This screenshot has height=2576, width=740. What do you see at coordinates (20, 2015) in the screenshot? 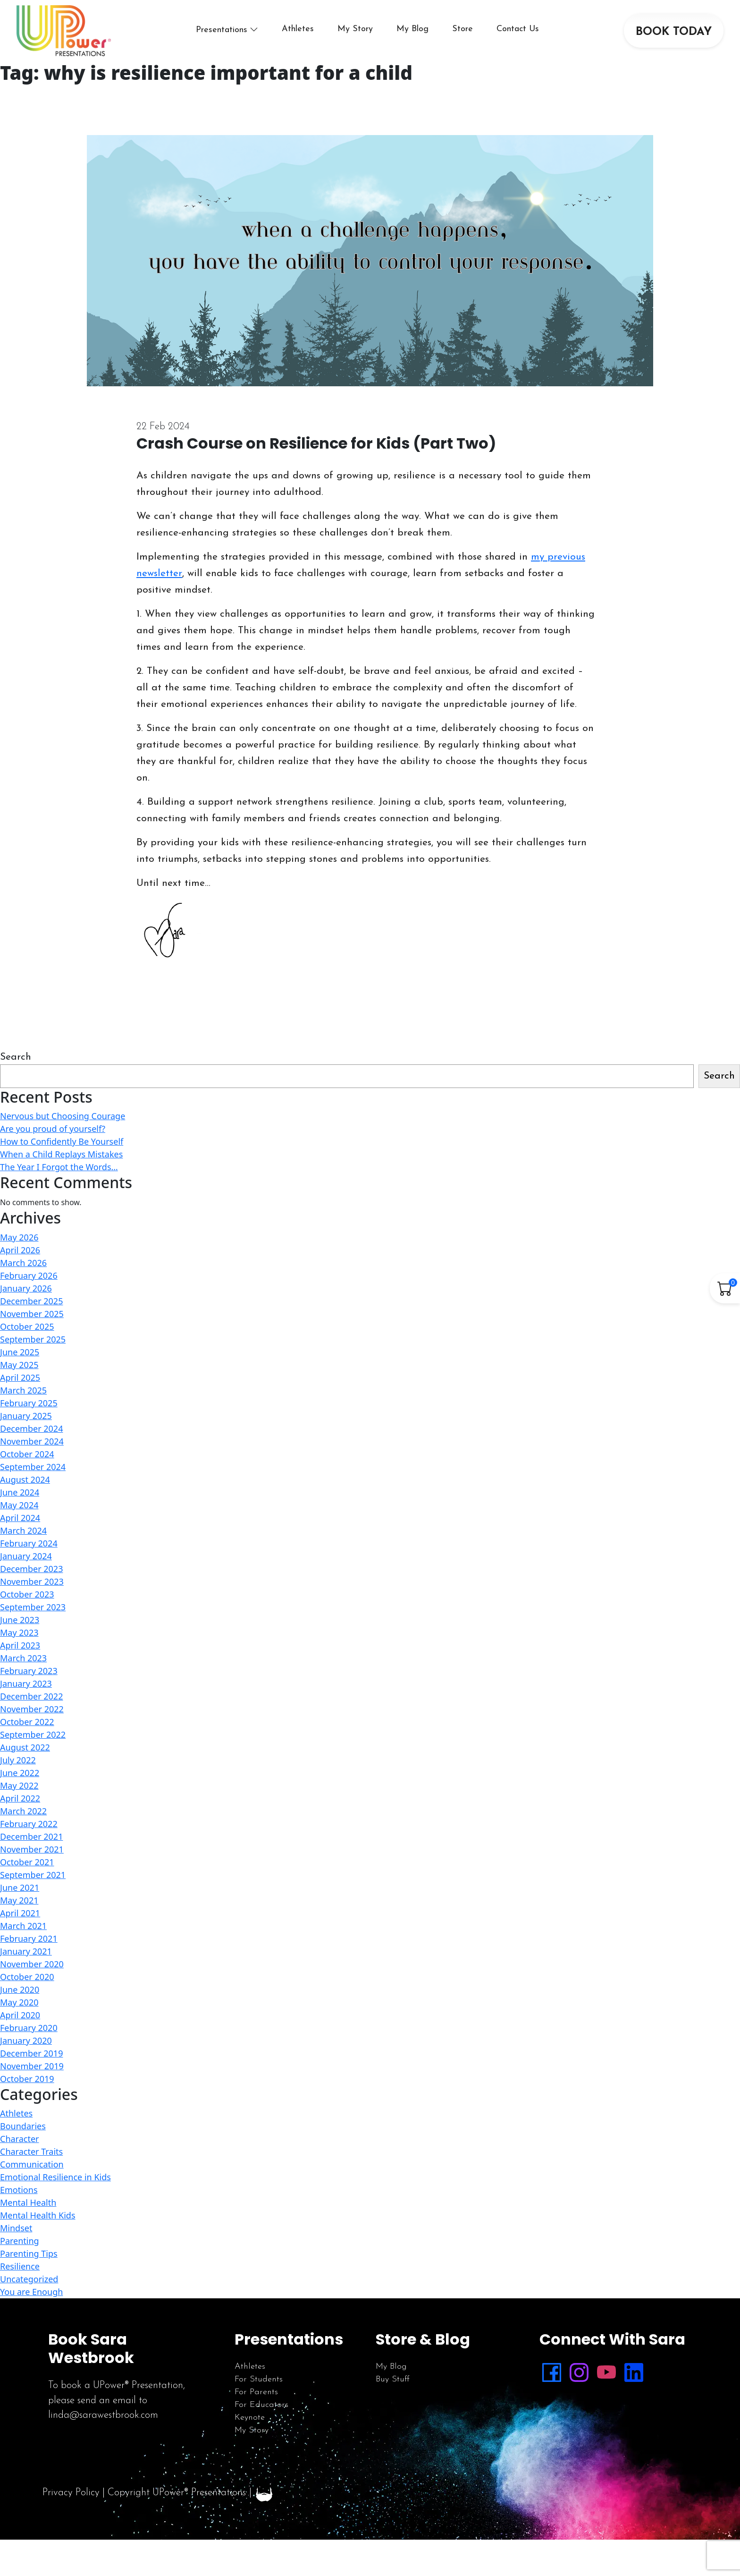
I see `April 2020` at bounding box center [20, 2015].